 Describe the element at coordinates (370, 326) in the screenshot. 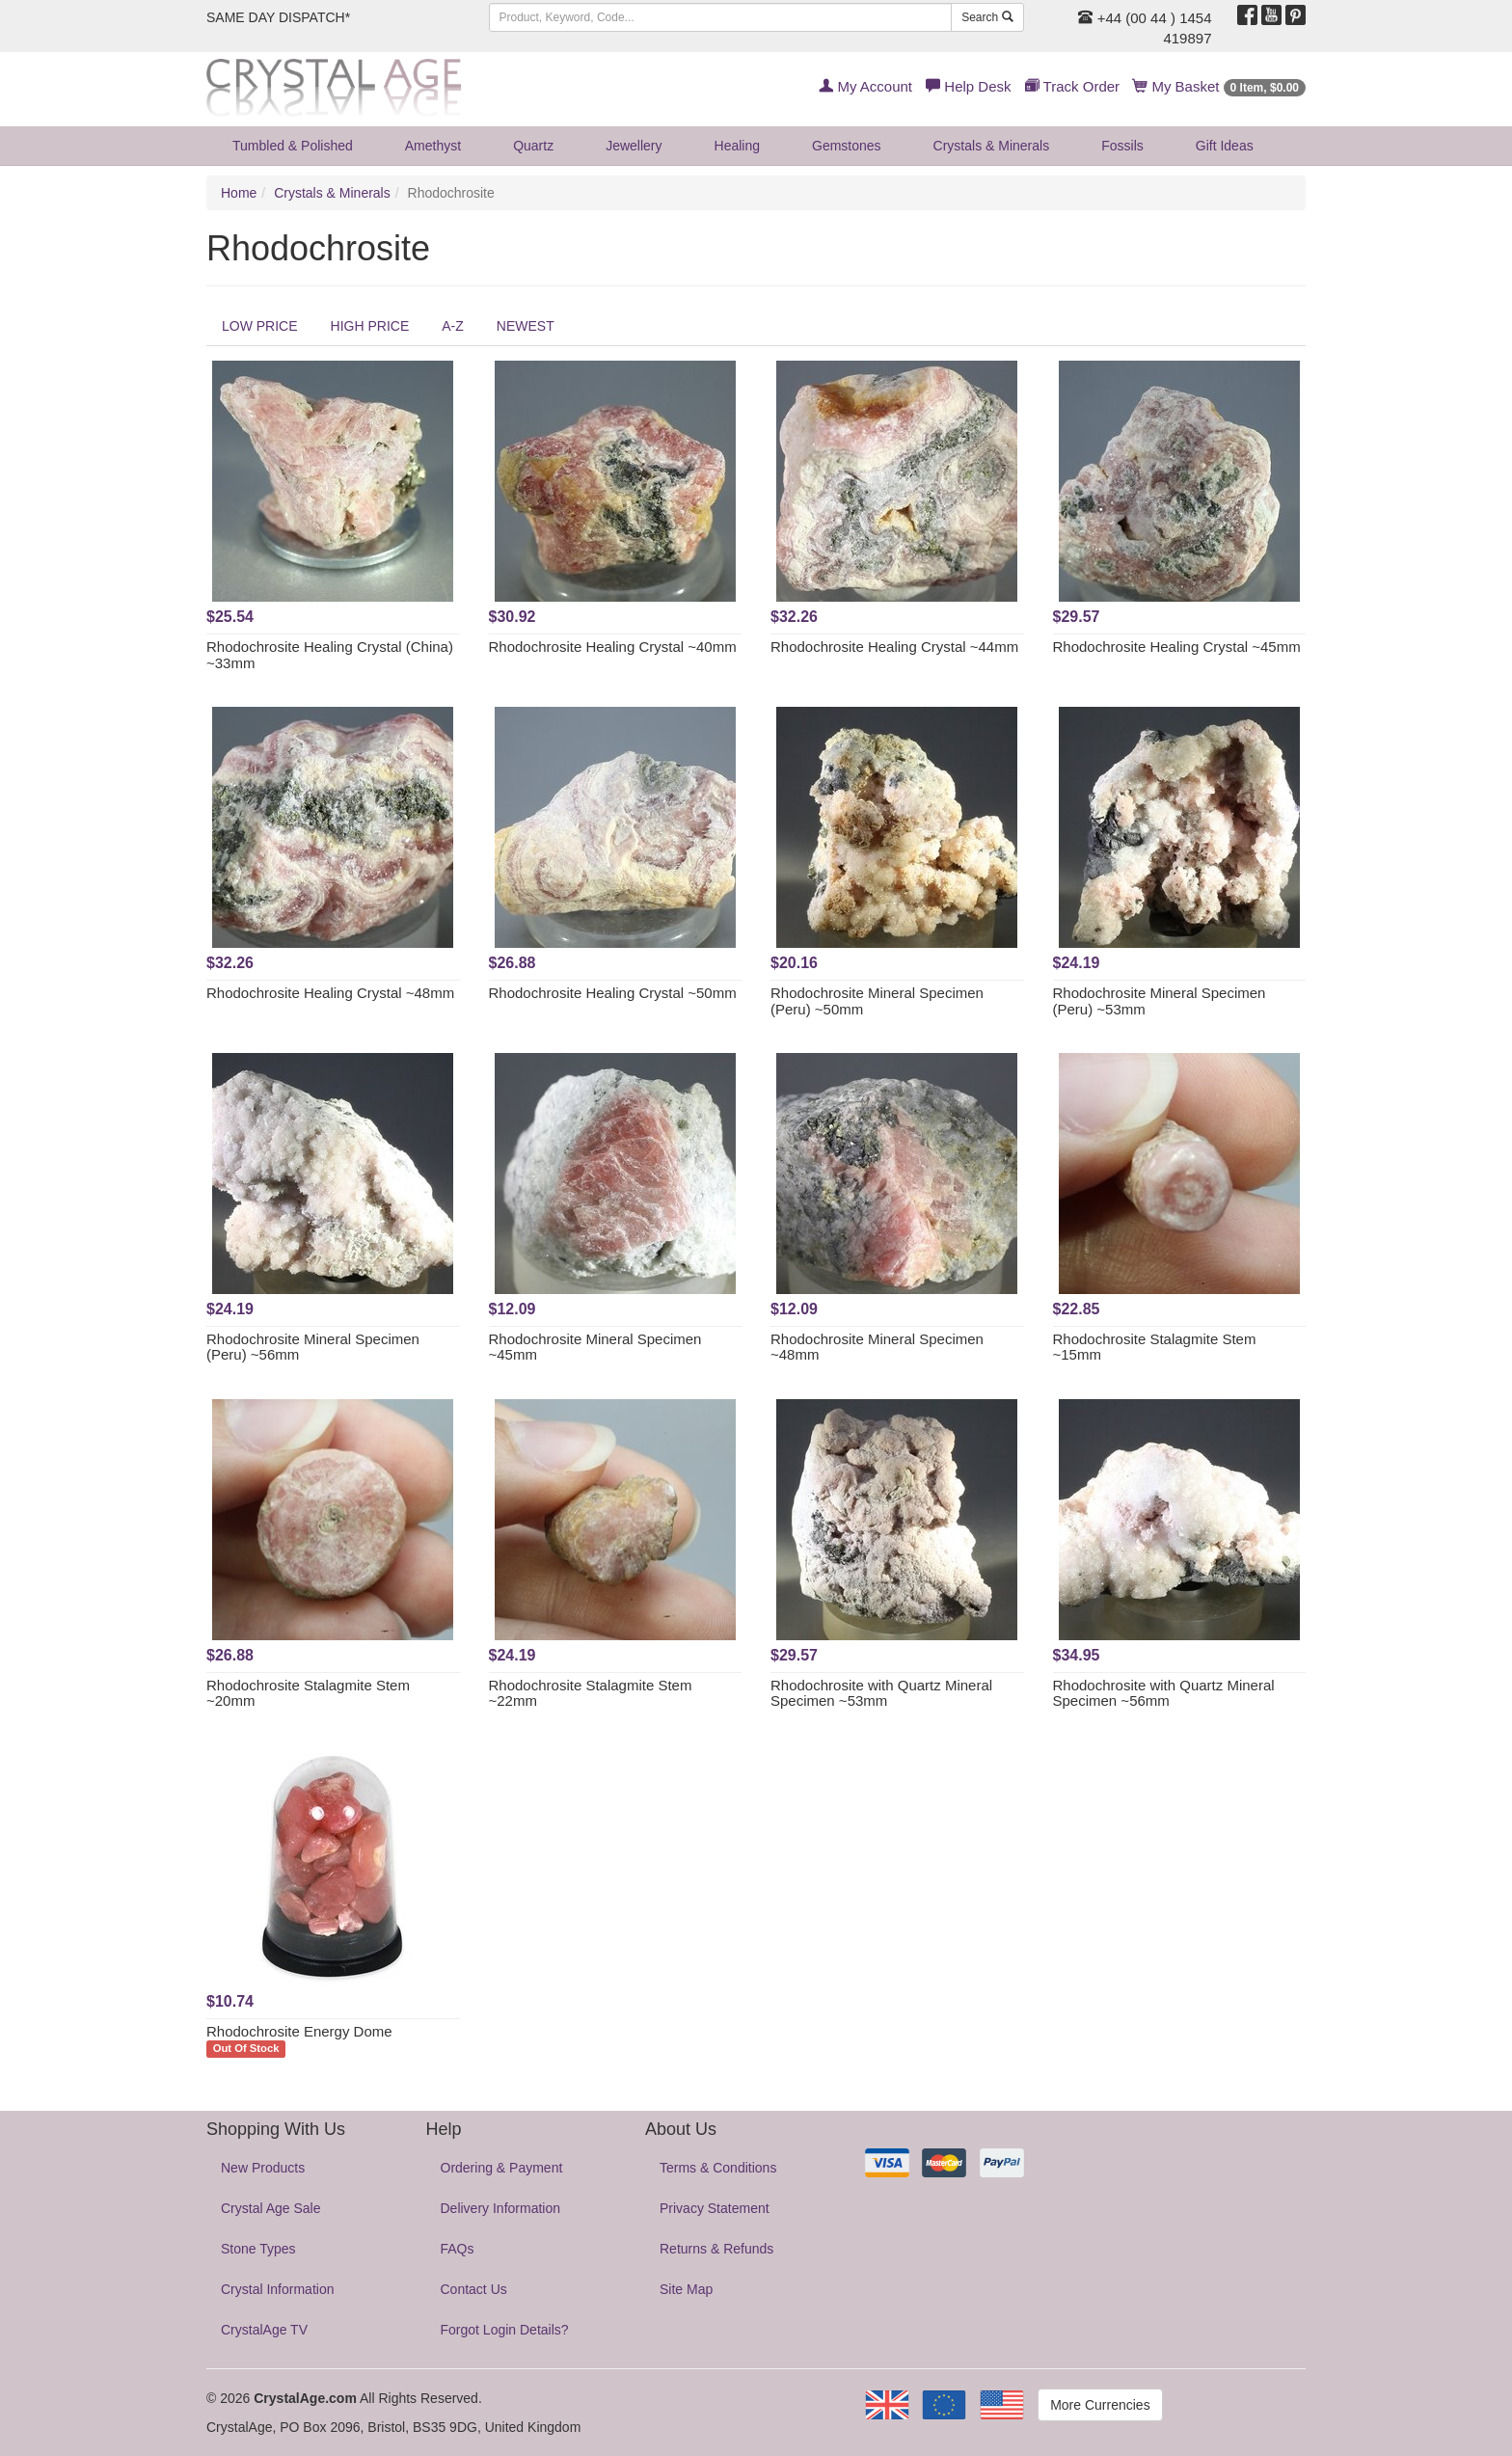

I see `HIGH PRICE` at that location.